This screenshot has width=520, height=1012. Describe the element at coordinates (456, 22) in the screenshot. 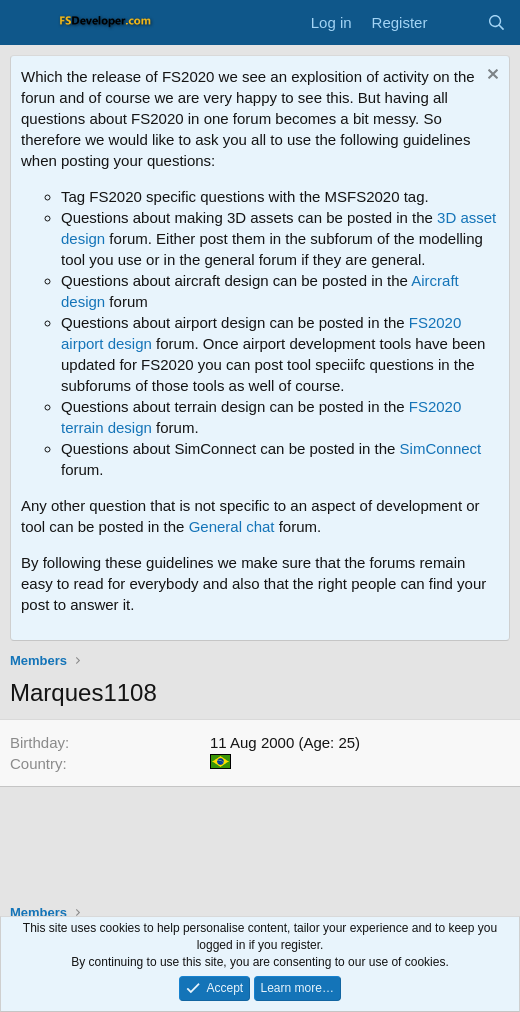

I see `[What's new]` at that location.